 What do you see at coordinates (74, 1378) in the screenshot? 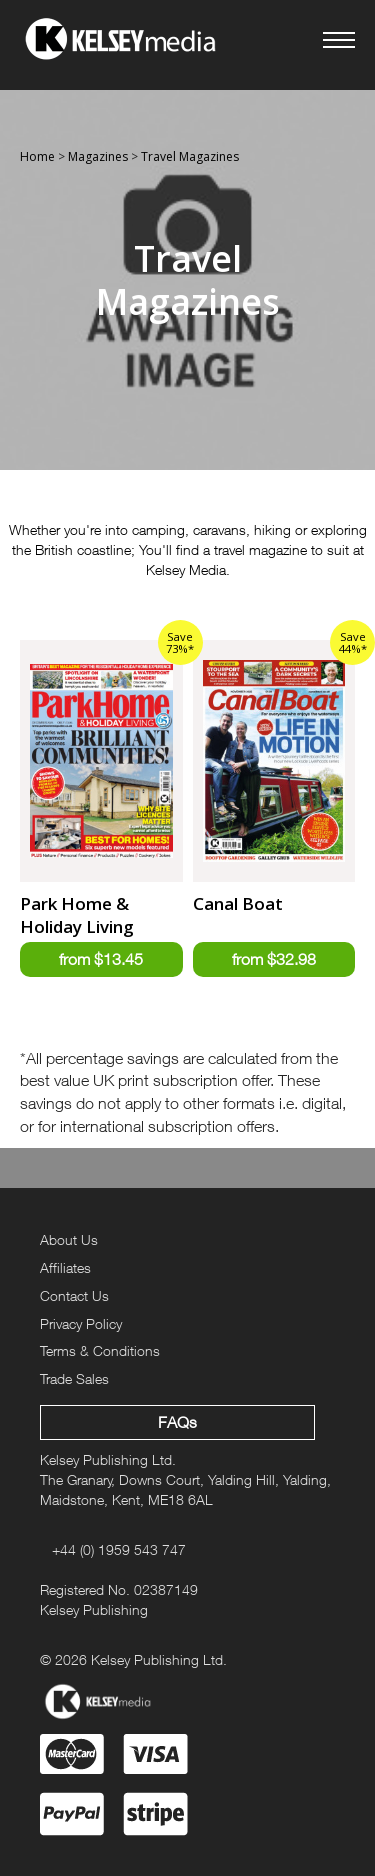
I see `Trade Sales` at bounding box center [74, 1378].